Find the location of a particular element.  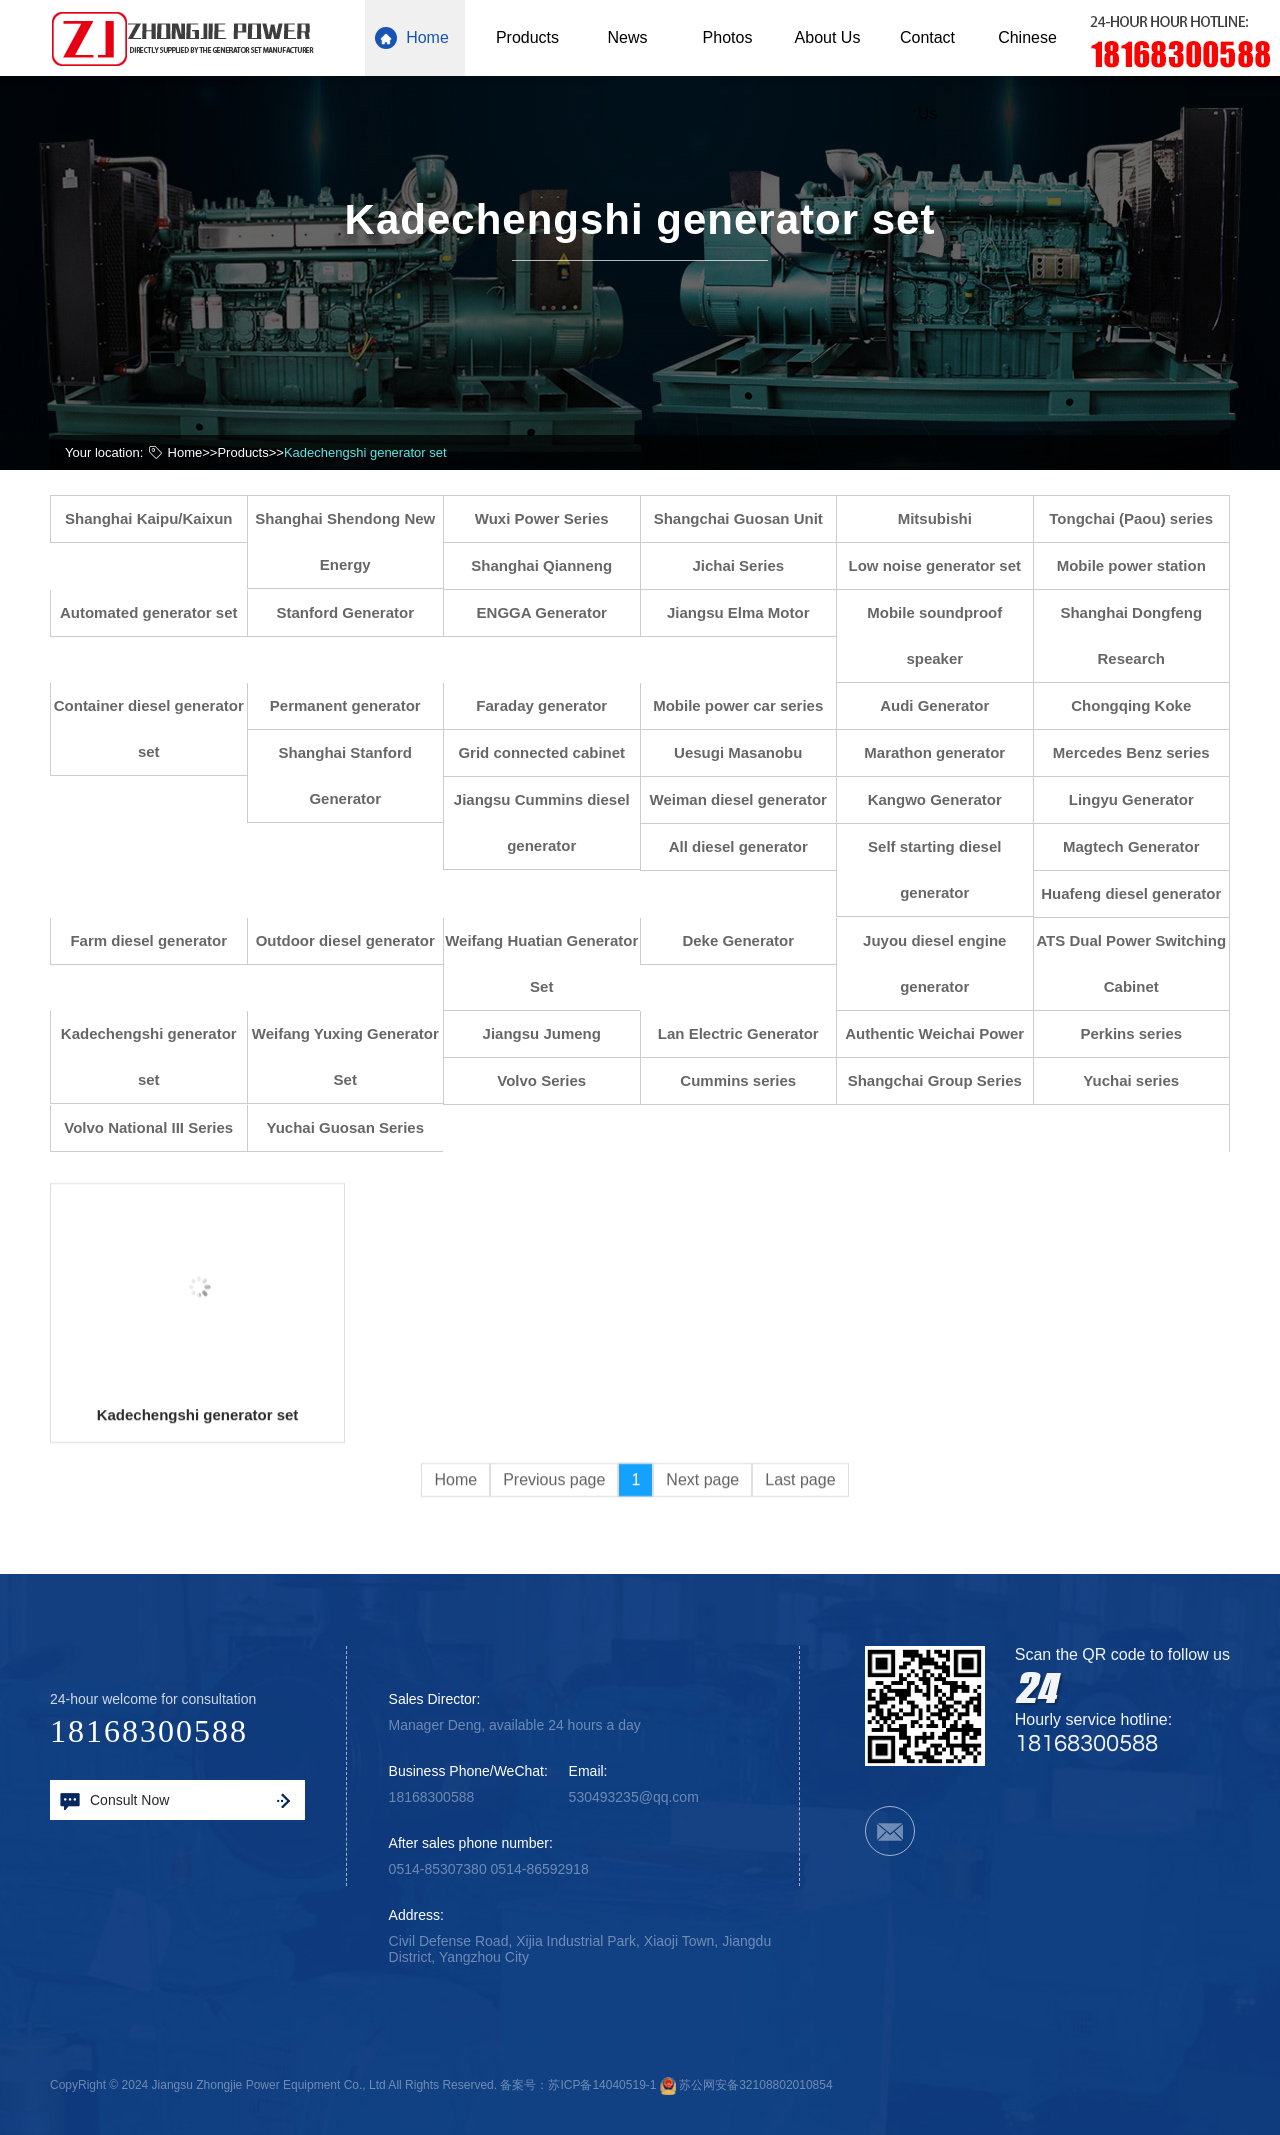

Audi Generator is located at coordinates (944, 705).